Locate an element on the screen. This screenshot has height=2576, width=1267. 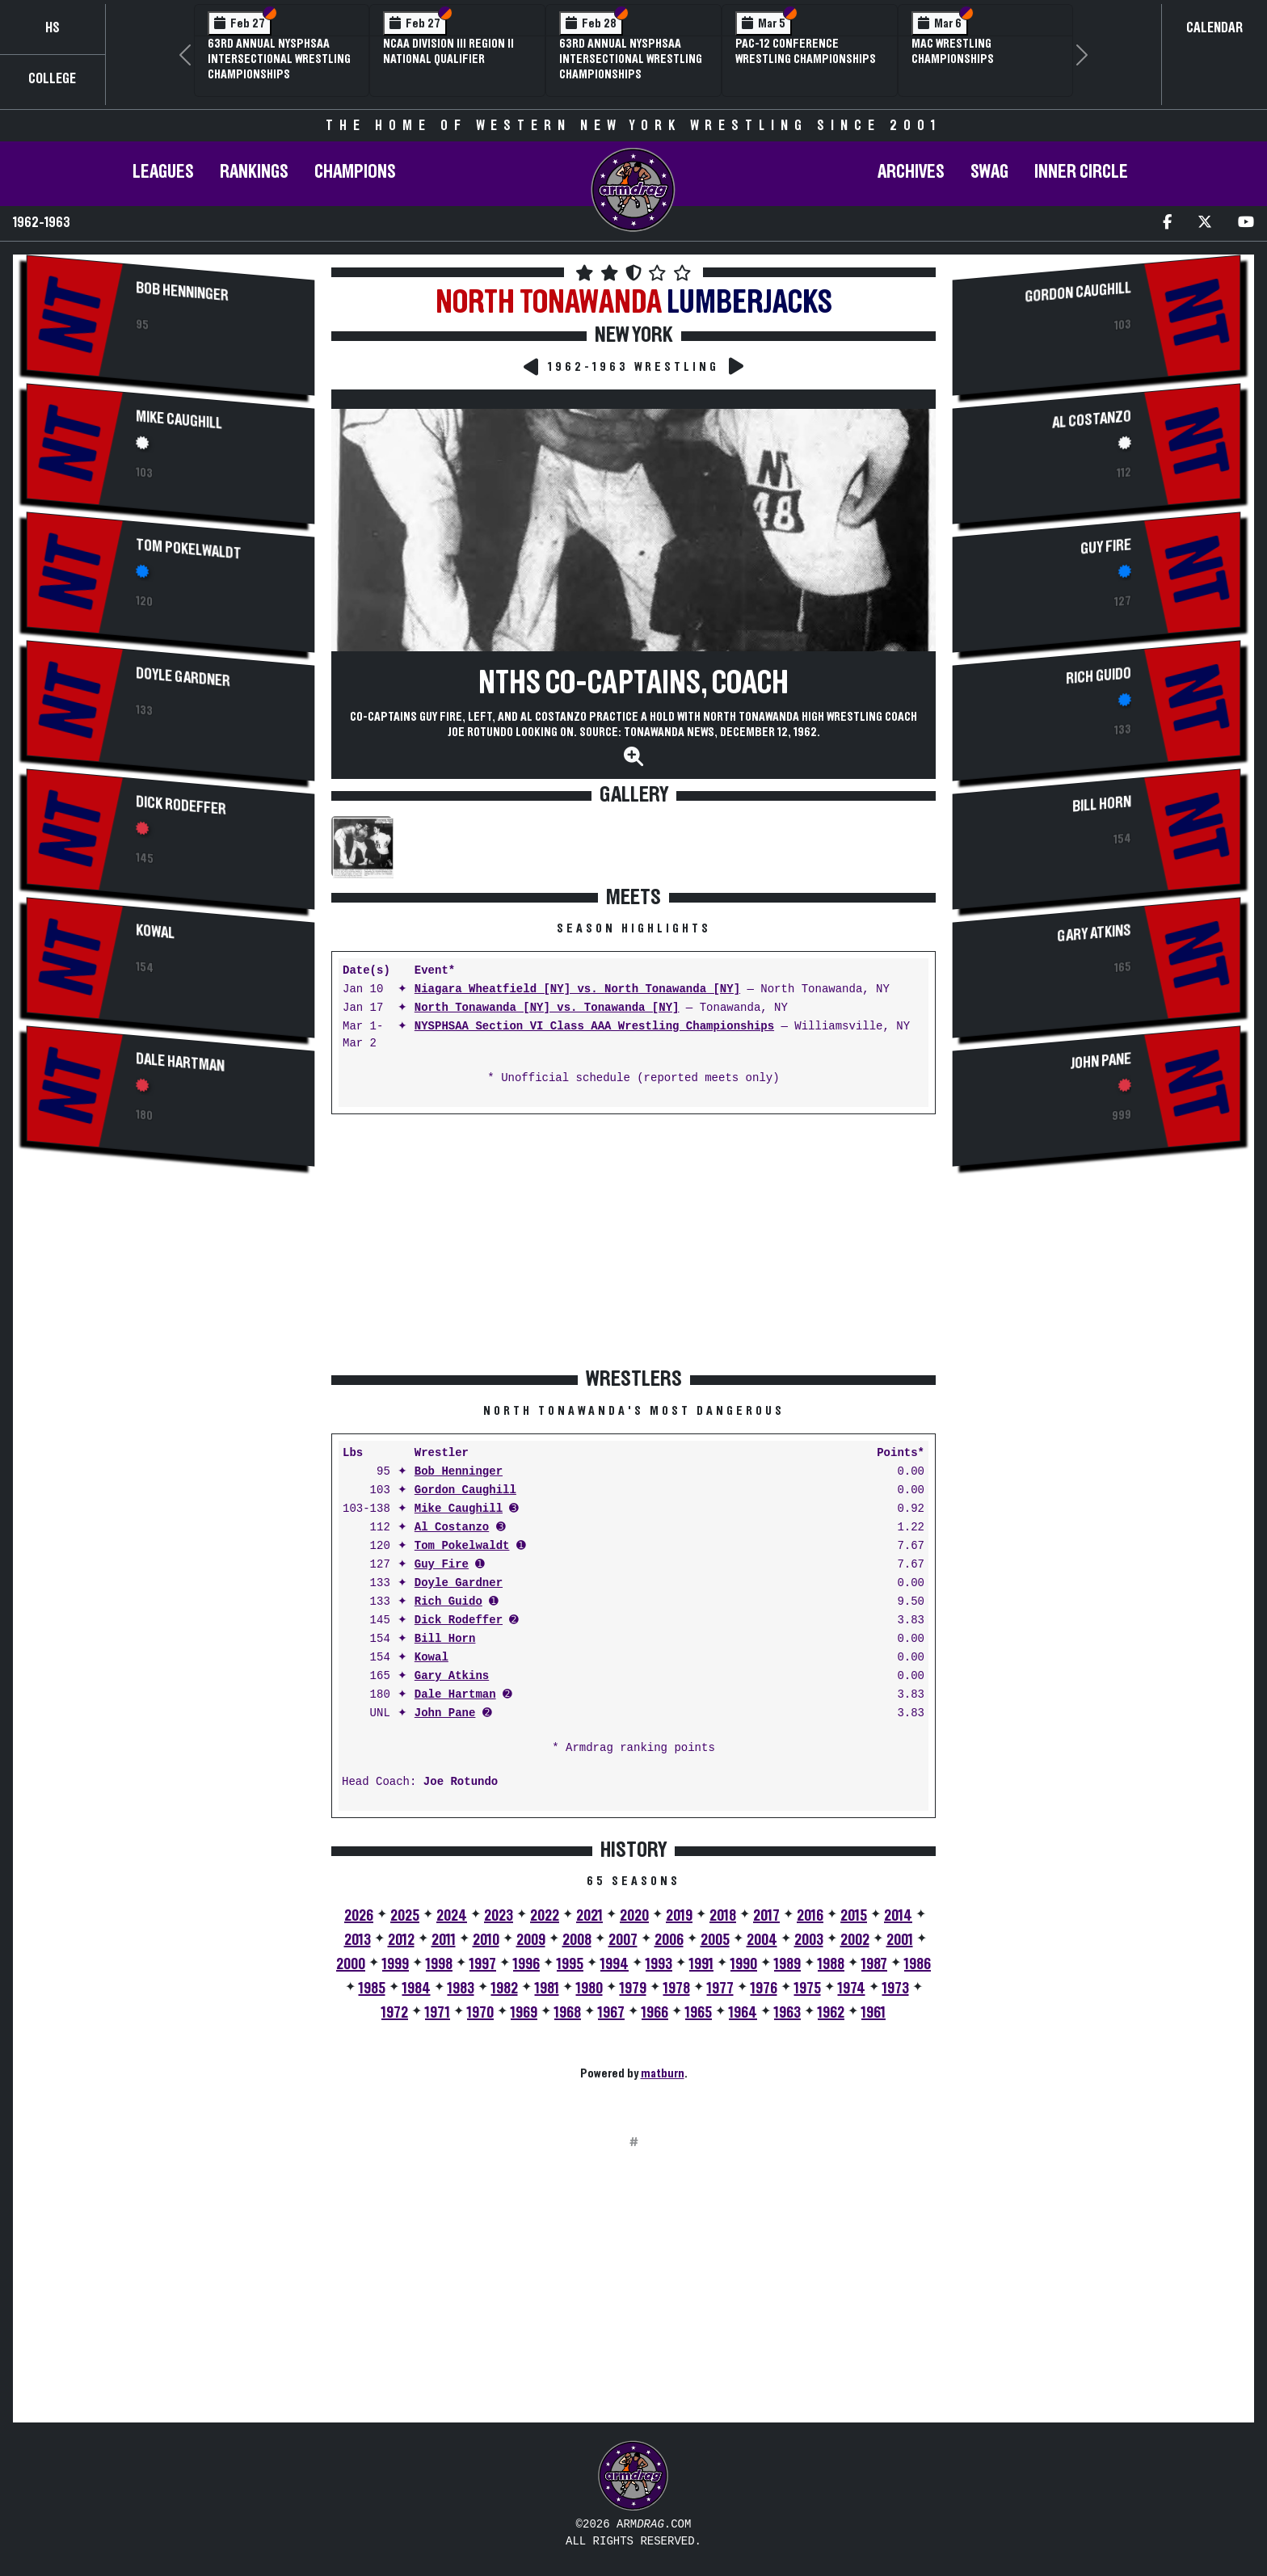
2006 is located at coordinates (669, 1940).